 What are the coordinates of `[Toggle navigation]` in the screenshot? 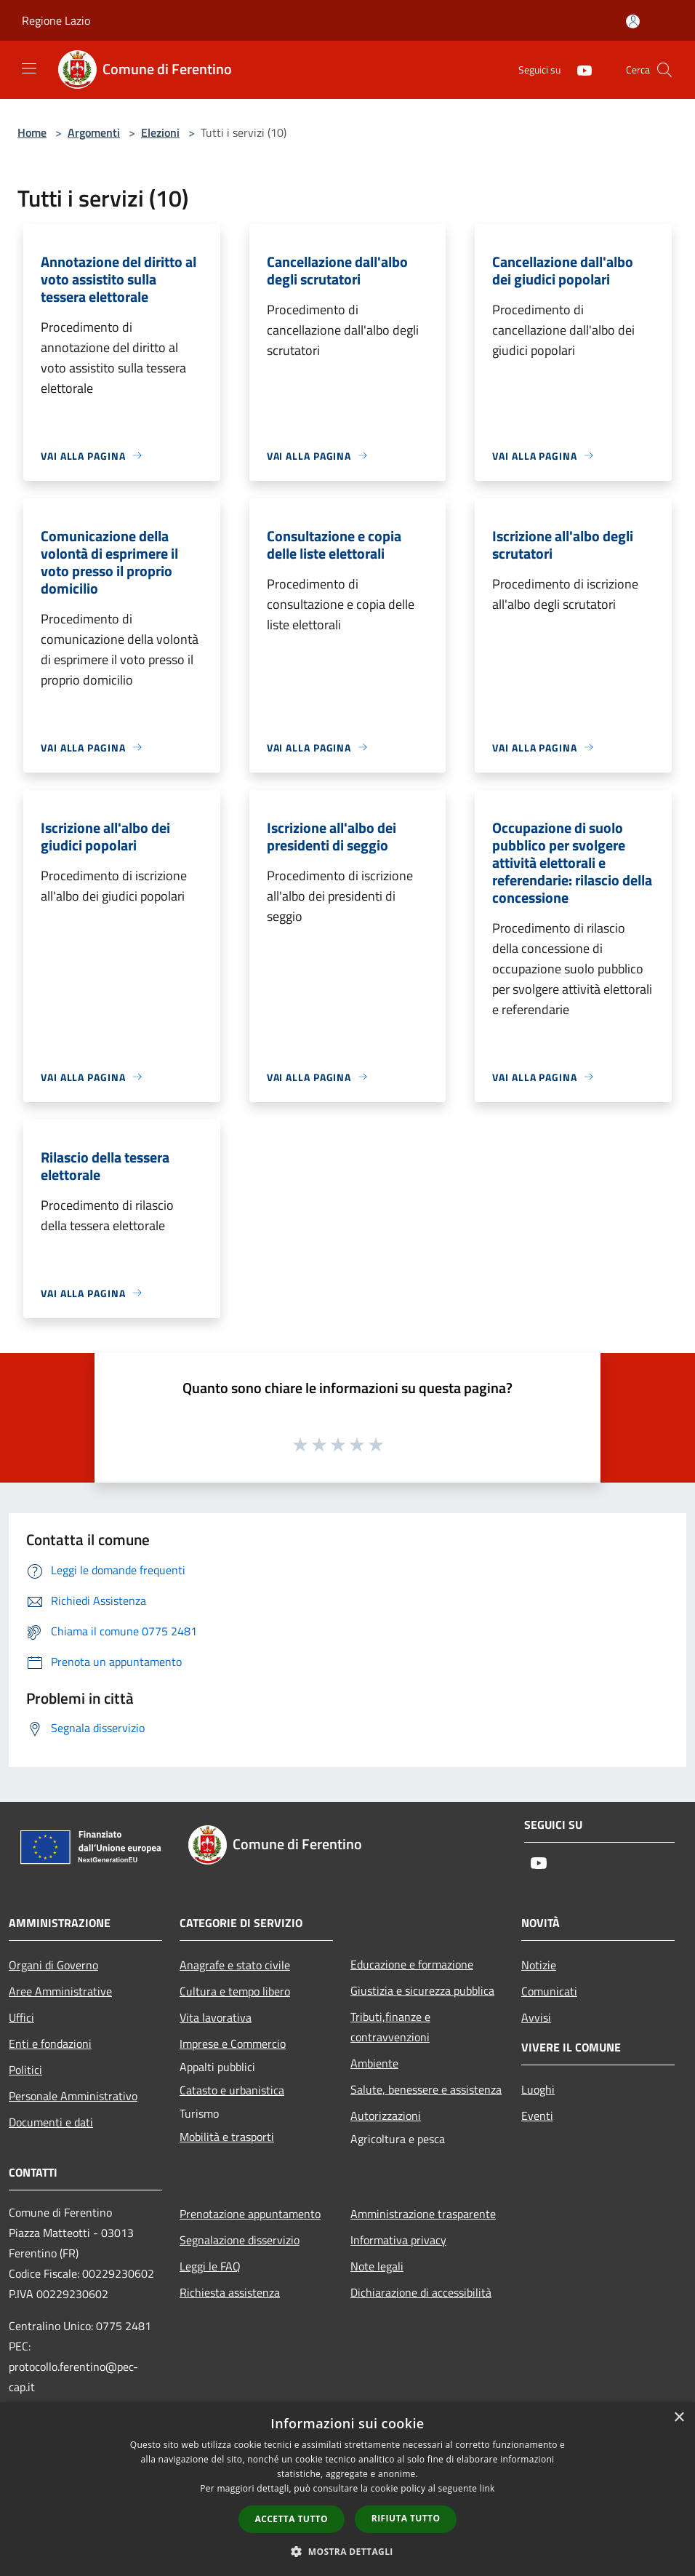 It's located at (29, 68).